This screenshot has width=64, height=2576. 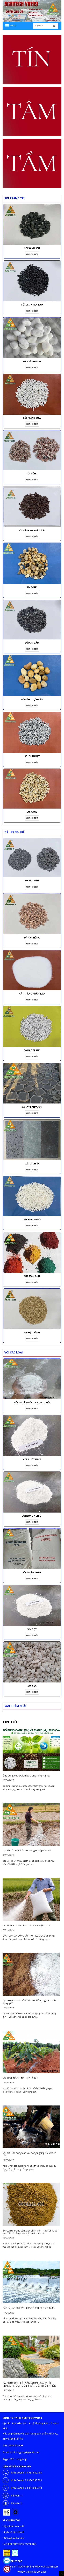 I want to click on VÔI BỘT, so click(x=32, y=1629).